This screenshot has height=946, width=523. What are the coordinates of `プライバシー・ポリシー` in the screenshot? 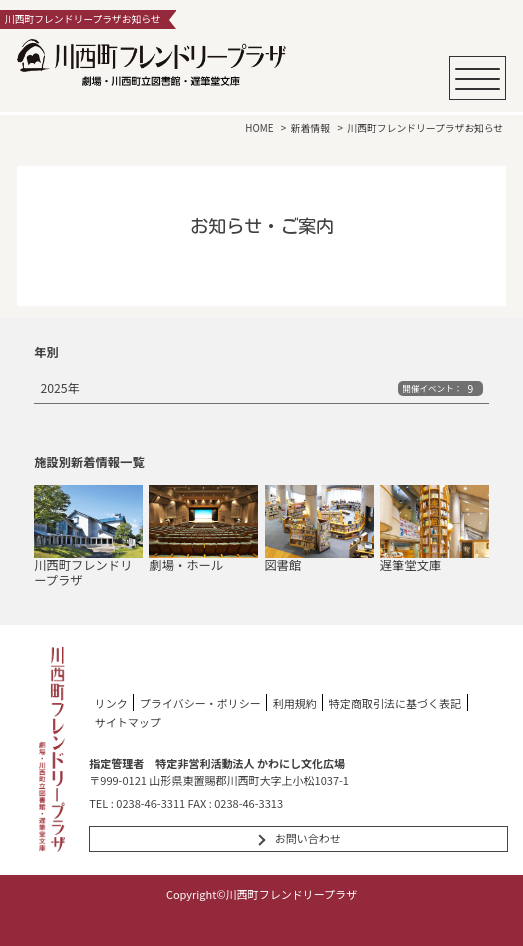 It's located at (200, 702).